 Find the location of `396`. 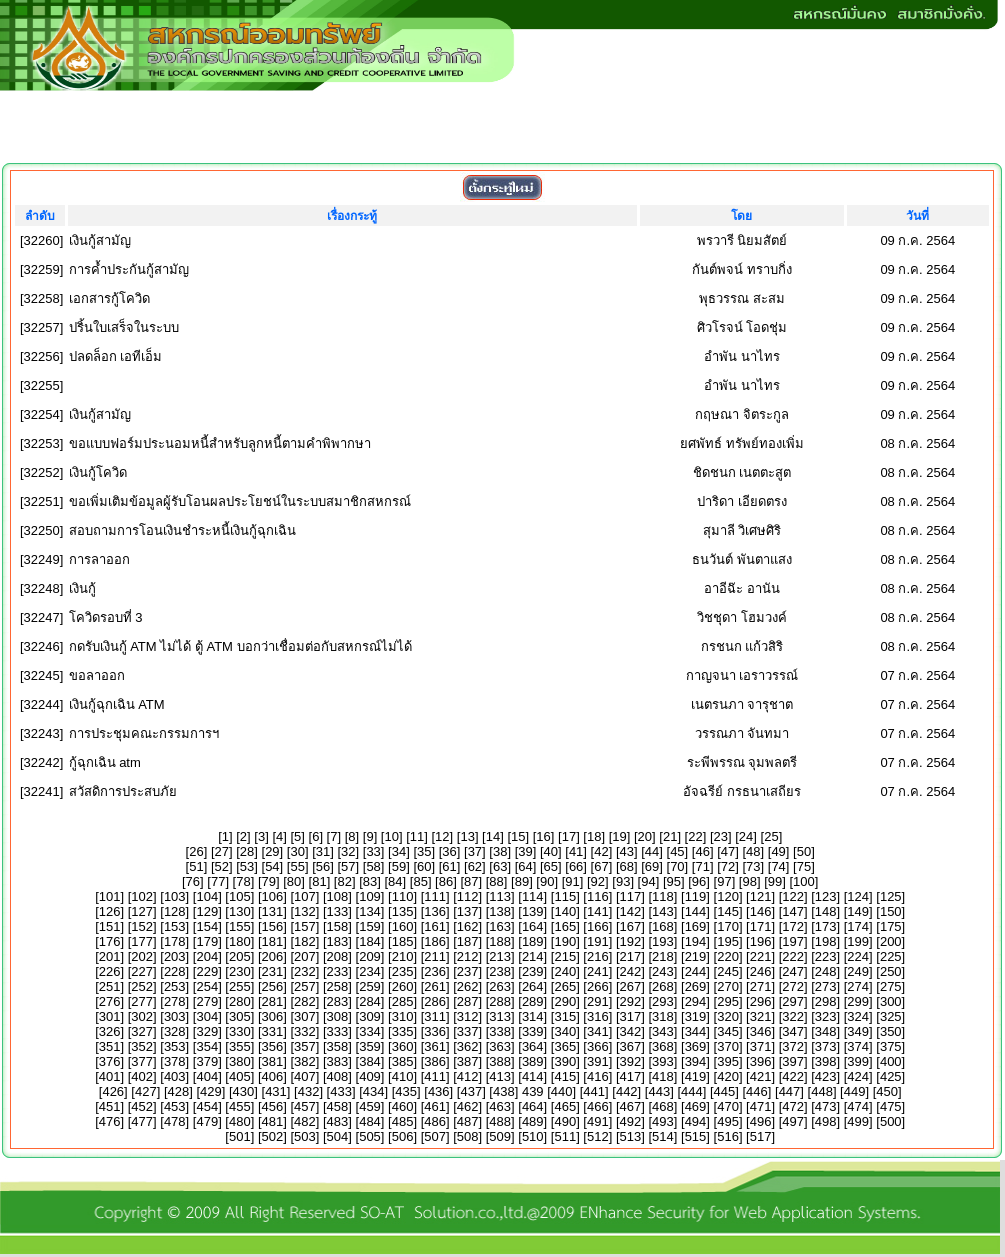

396 is located at coordinates (761, 1061).